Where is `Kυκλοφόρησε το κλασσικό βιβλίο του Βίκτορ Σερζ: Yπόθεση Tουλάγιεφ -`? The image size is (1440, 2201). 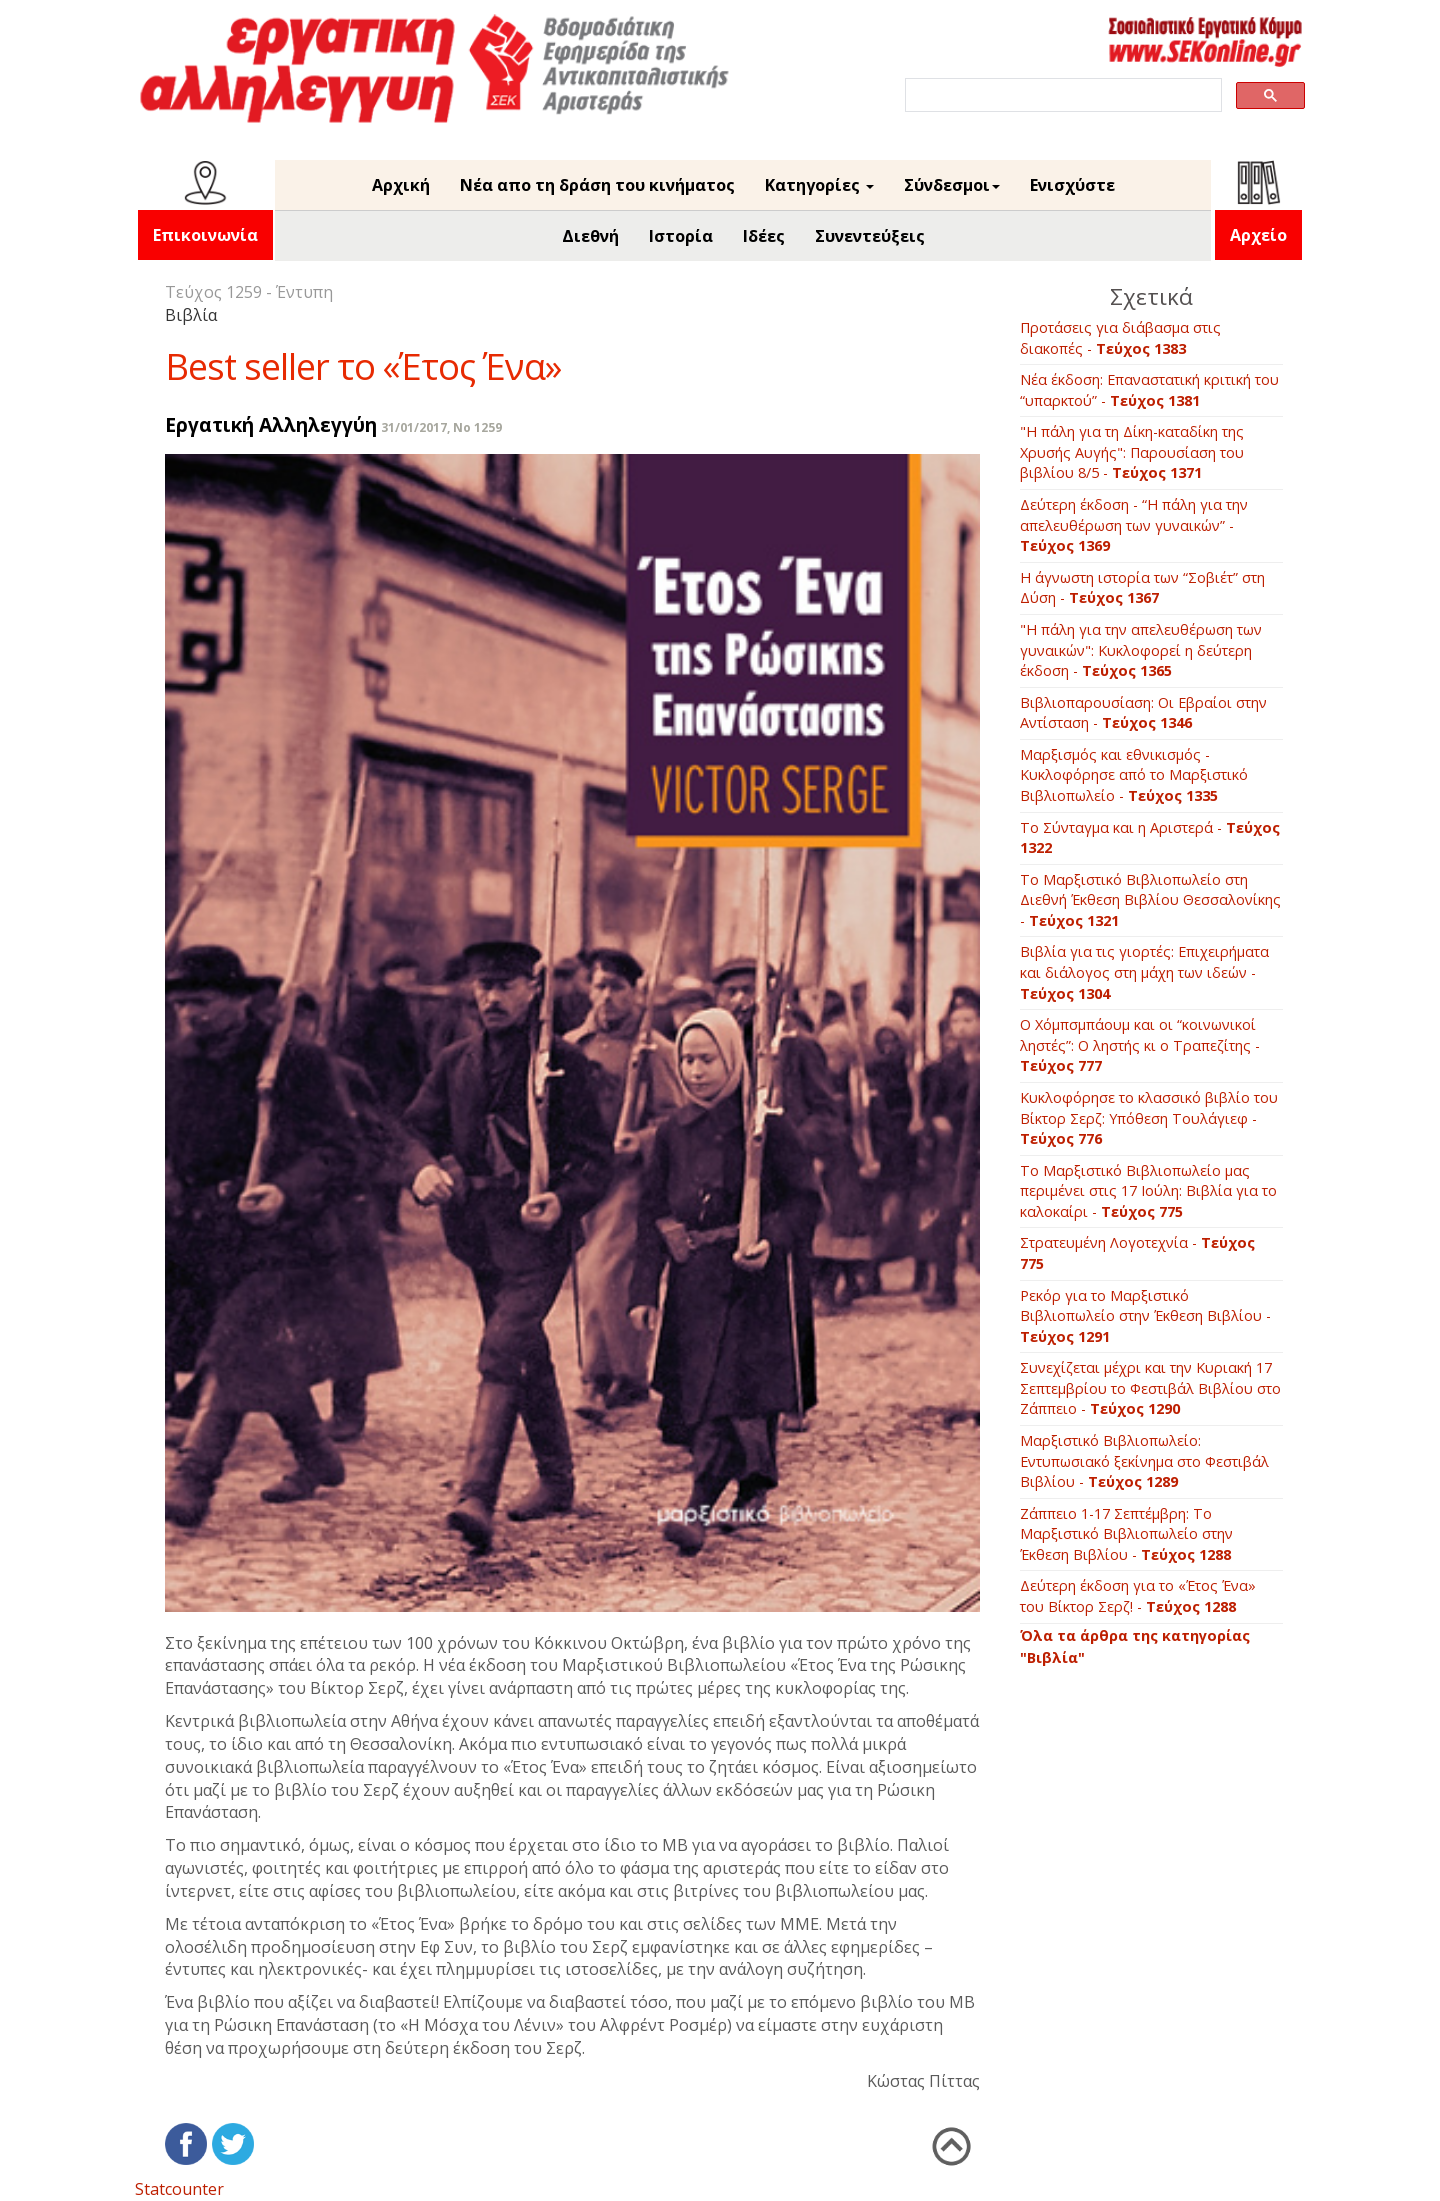 Kυκλοφόρησε το κλασσικό βιβλίο του Βίκτορ Σερζ: Yπόθεση Tουλάγιεφ - is located at coordinates (1149, 1118).